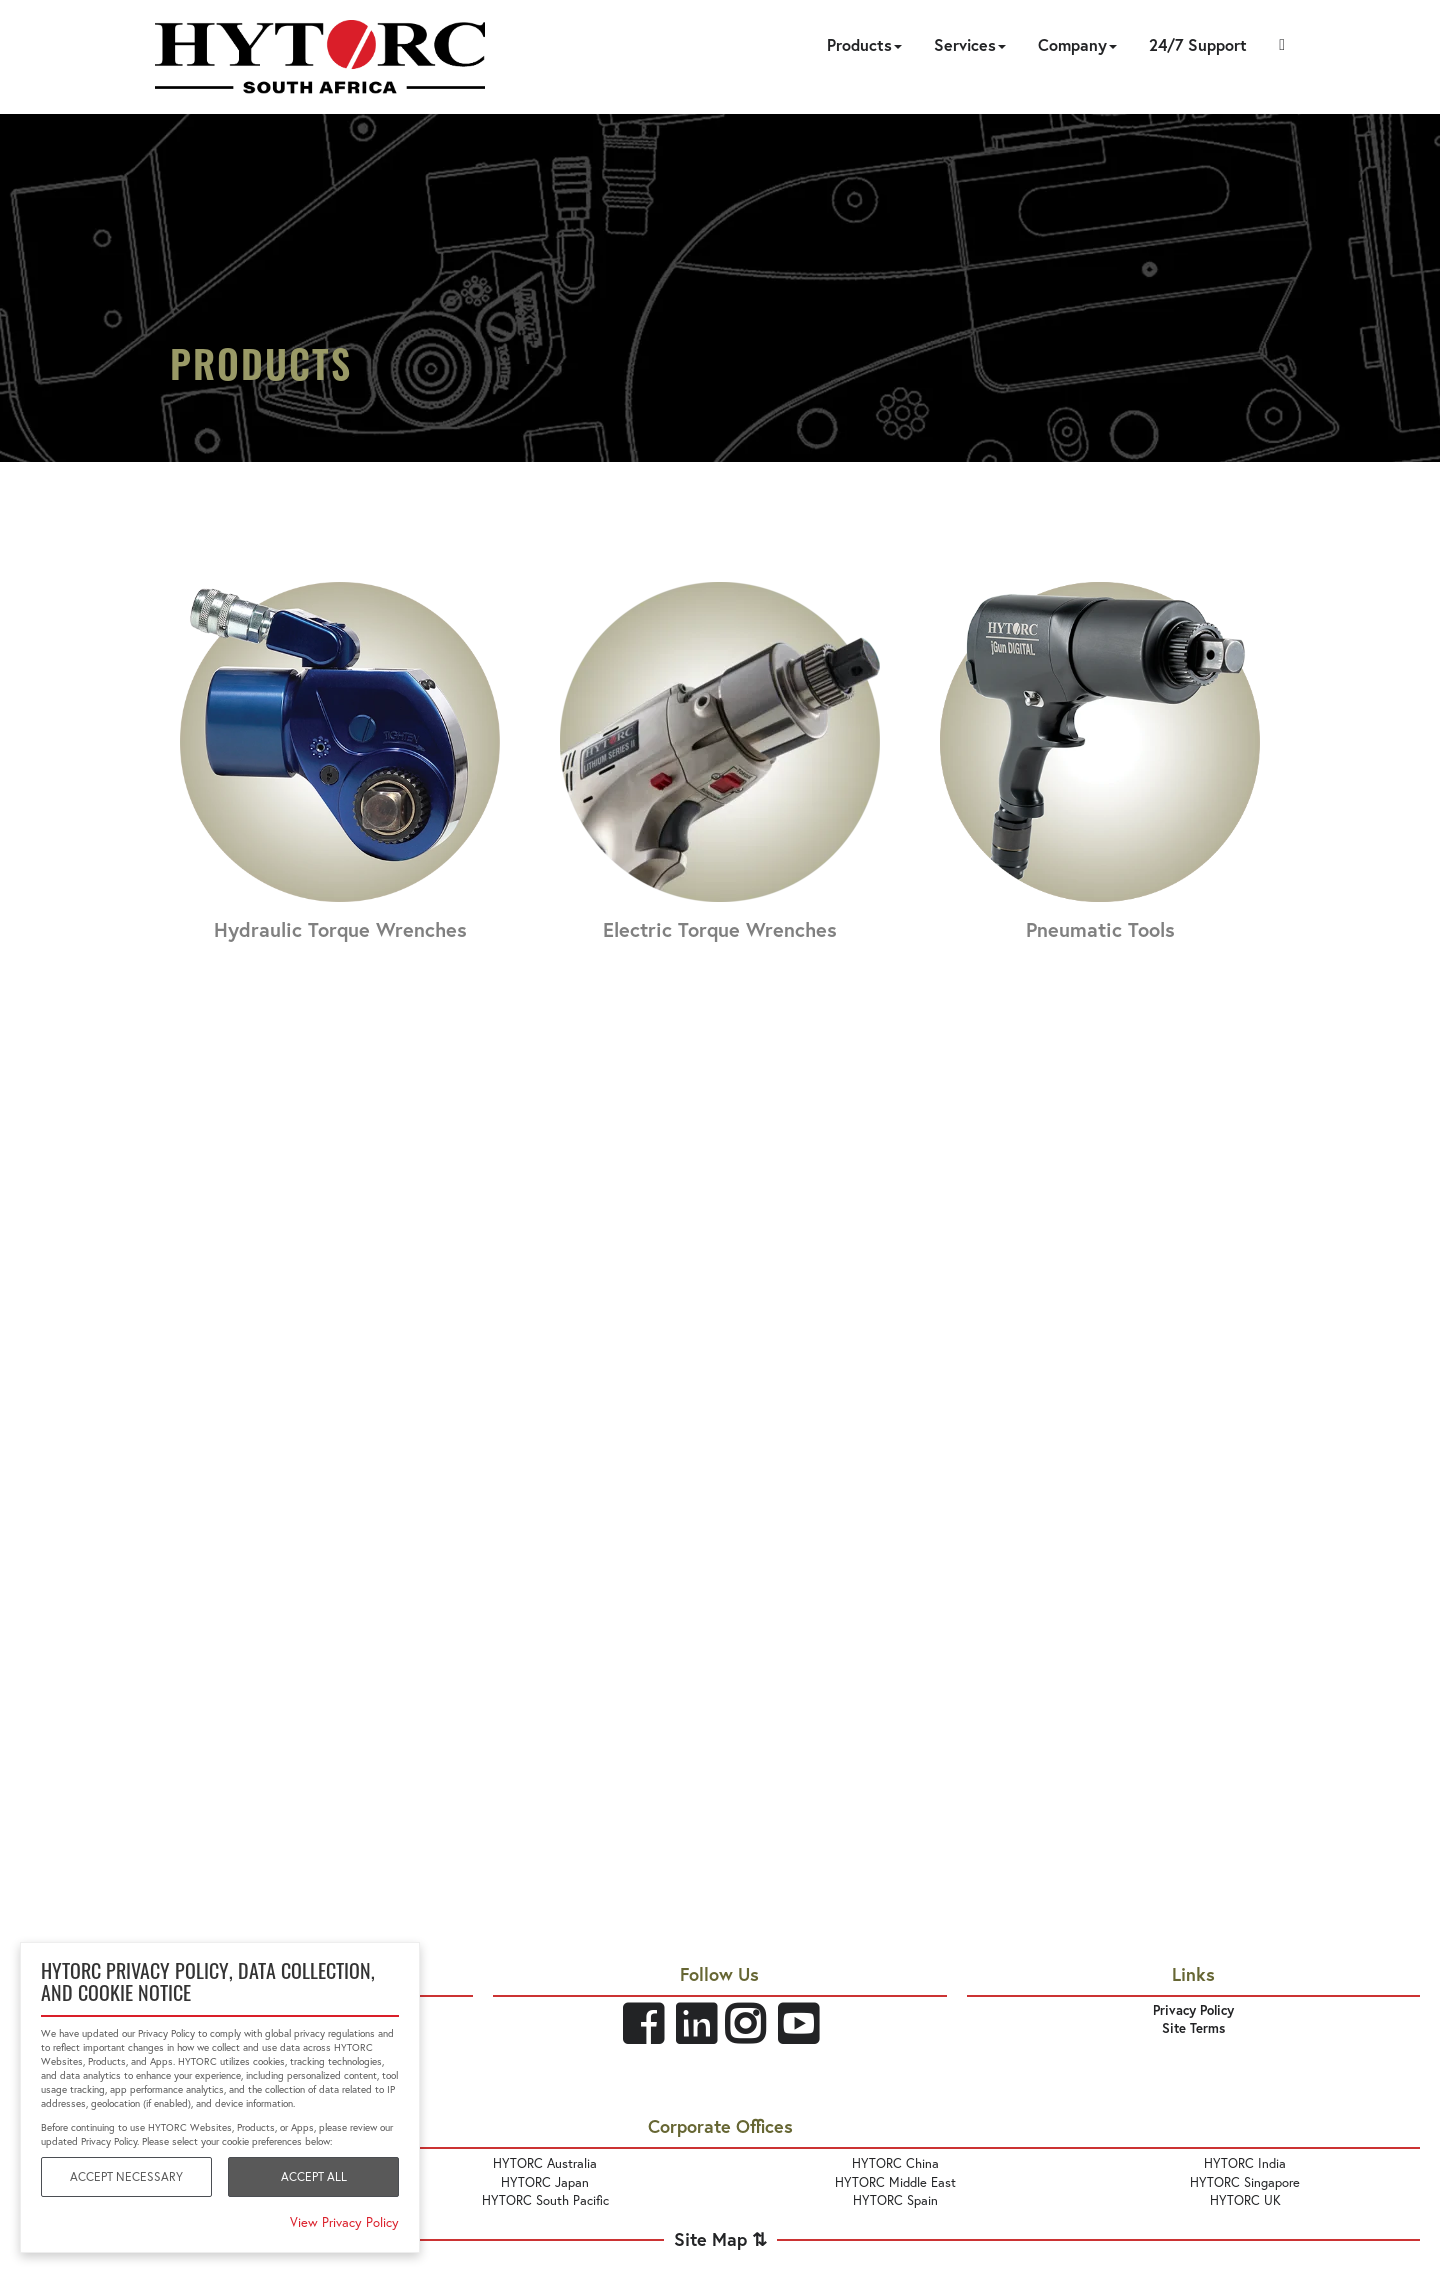 Image resolution: width=1440 pixels, height=2273 pixels. What do you see at coordinates (1245, 2163) in the screenshot?
I see `HYTORC India` at bounding box center [1245, 2163].